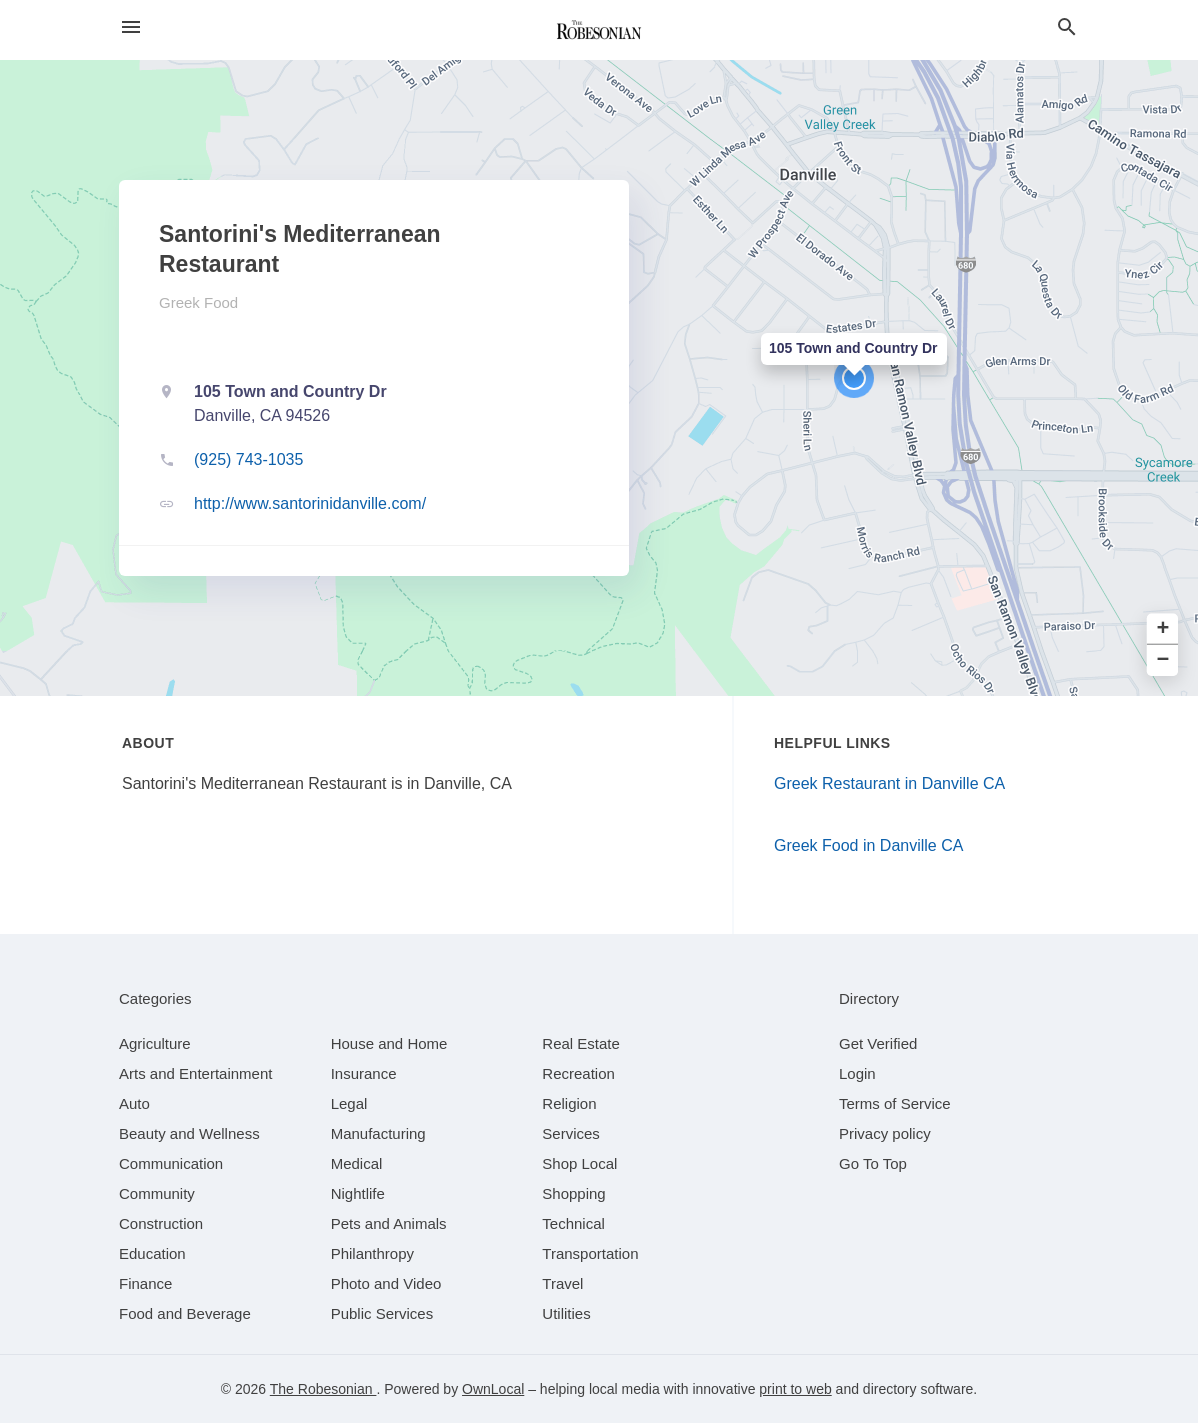 The height and width of the screenshot is (1423, 1198). Describe the element at coordinates (590, 1253) in the screenshot. I see `[category Transportation]` at that location.